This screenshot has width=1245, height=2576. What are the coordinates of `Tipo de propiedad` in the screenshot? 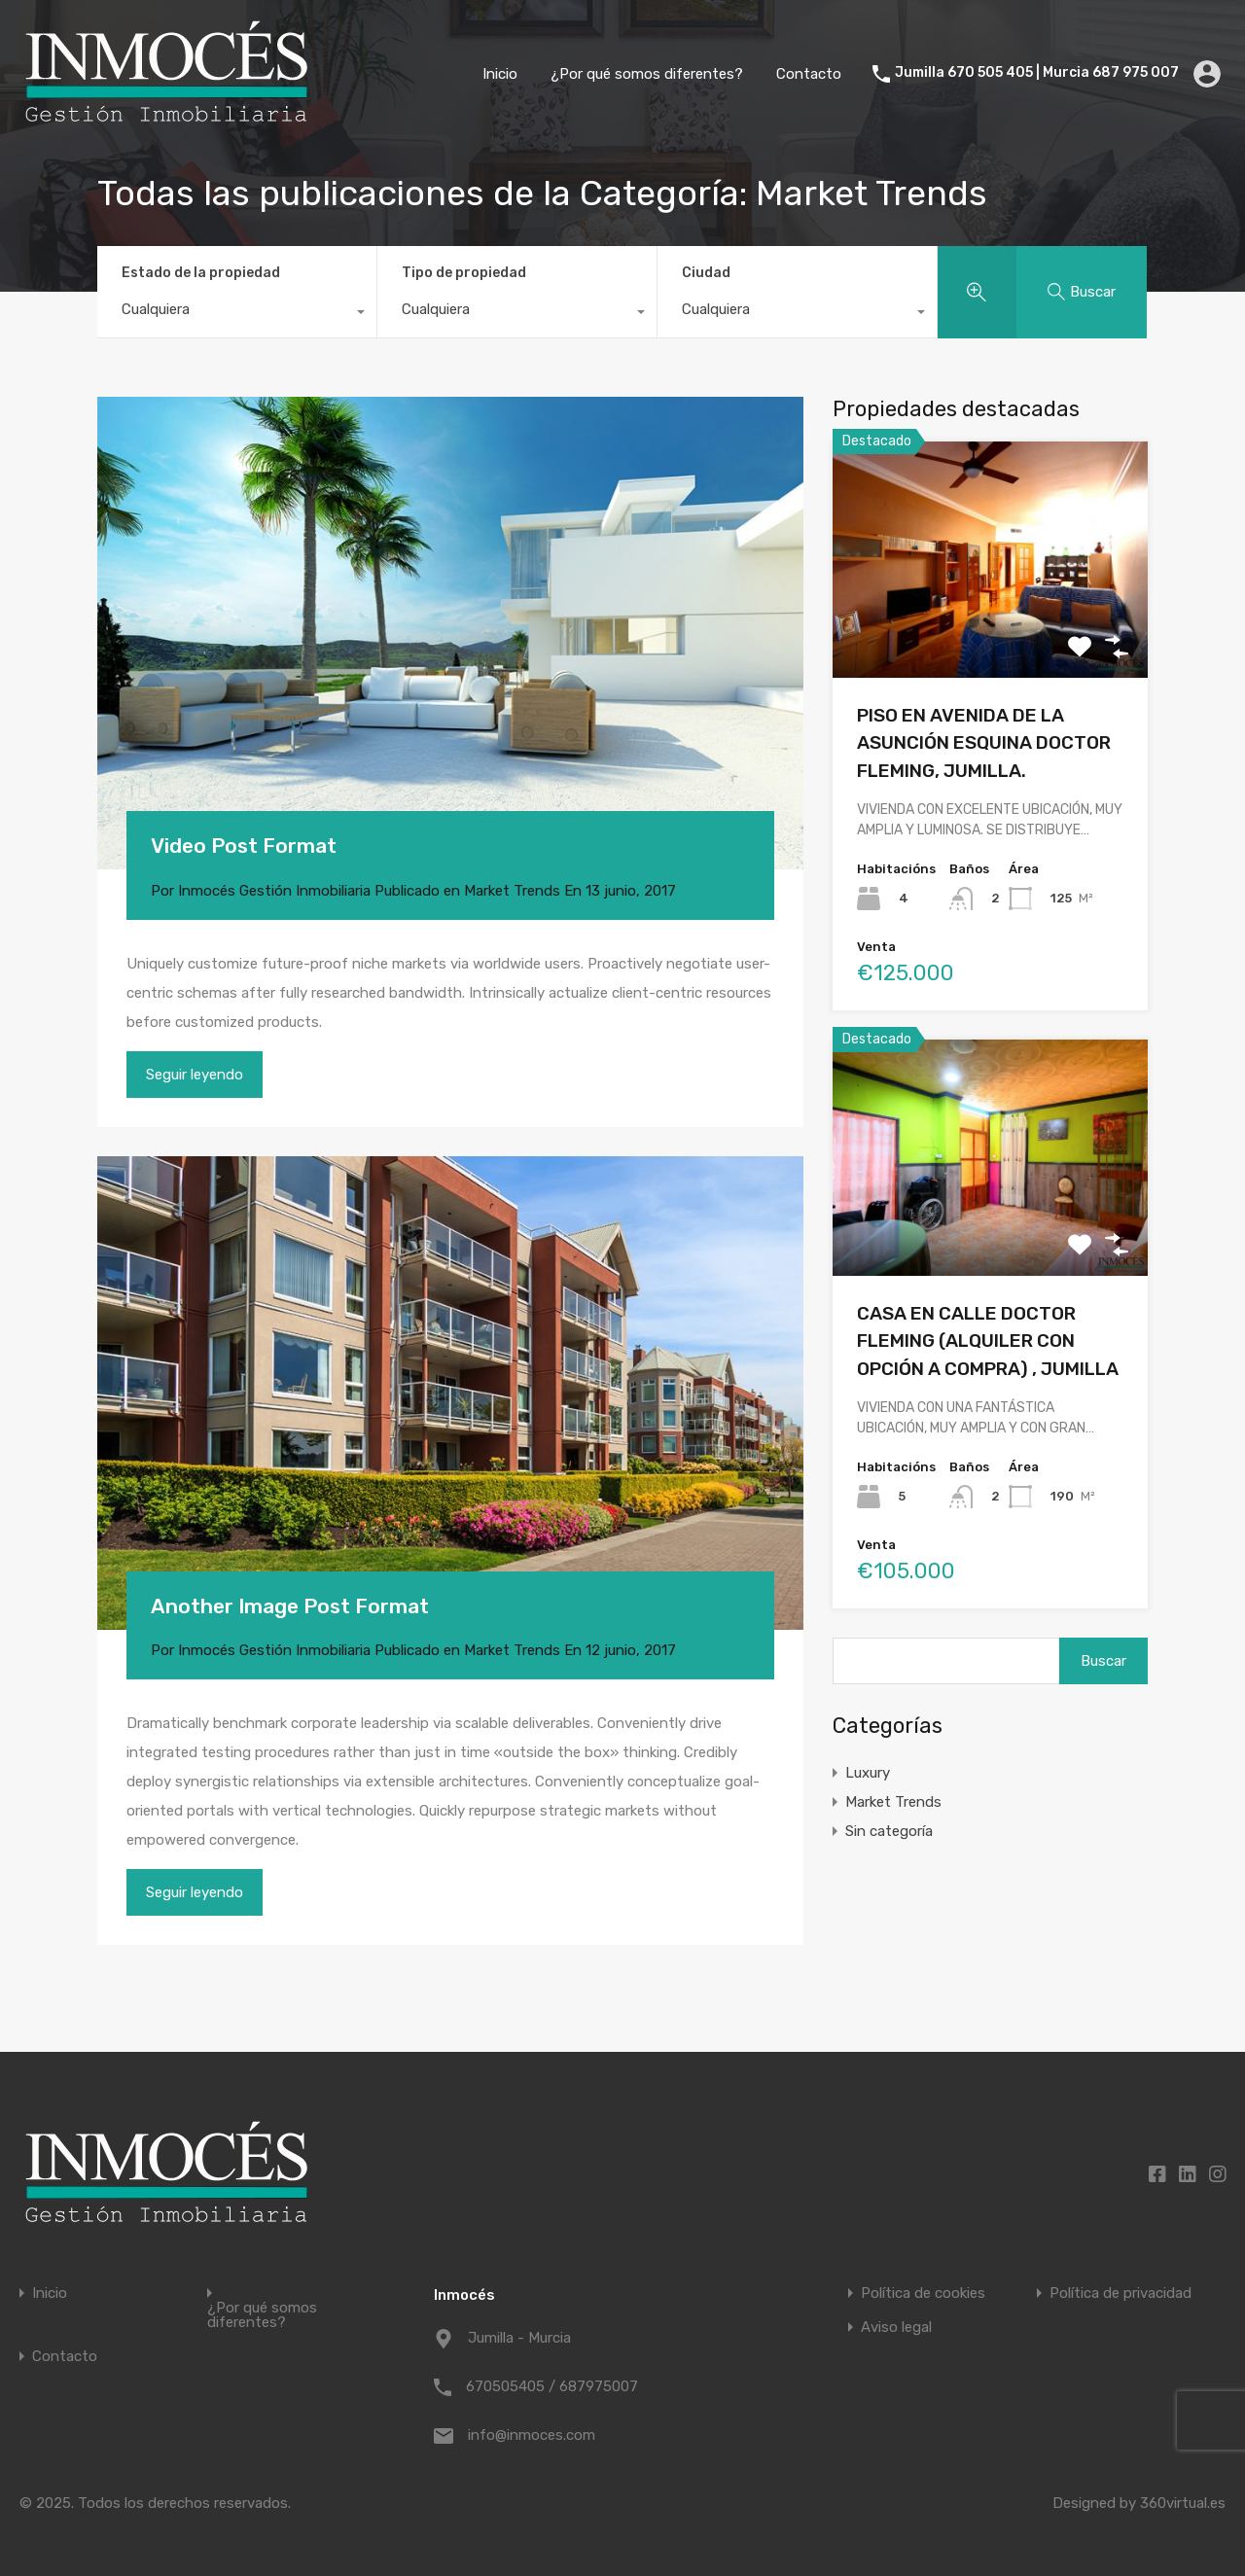 It's located at (464, 273).